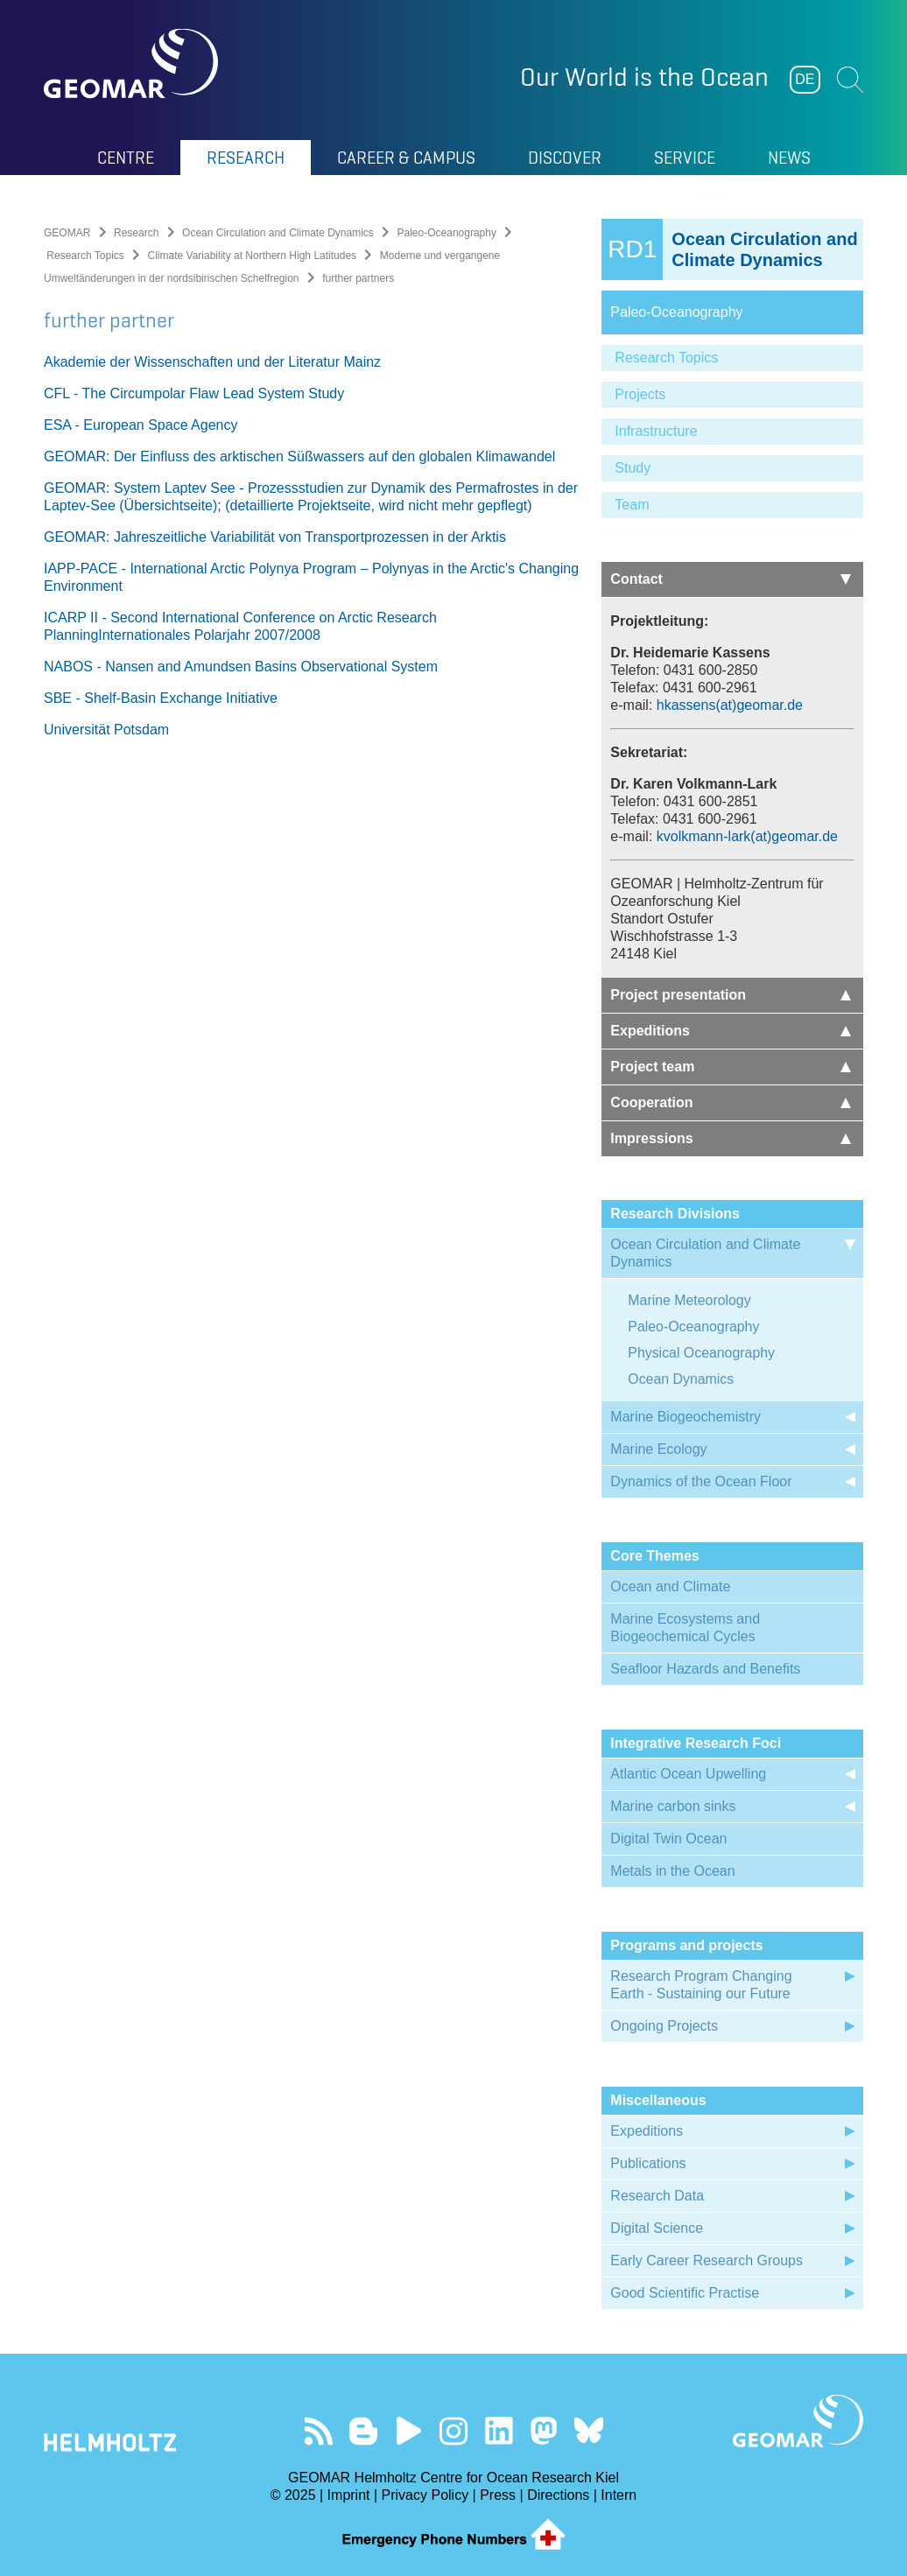  I want to click on Marine Meteorology, so click(689, 1300).